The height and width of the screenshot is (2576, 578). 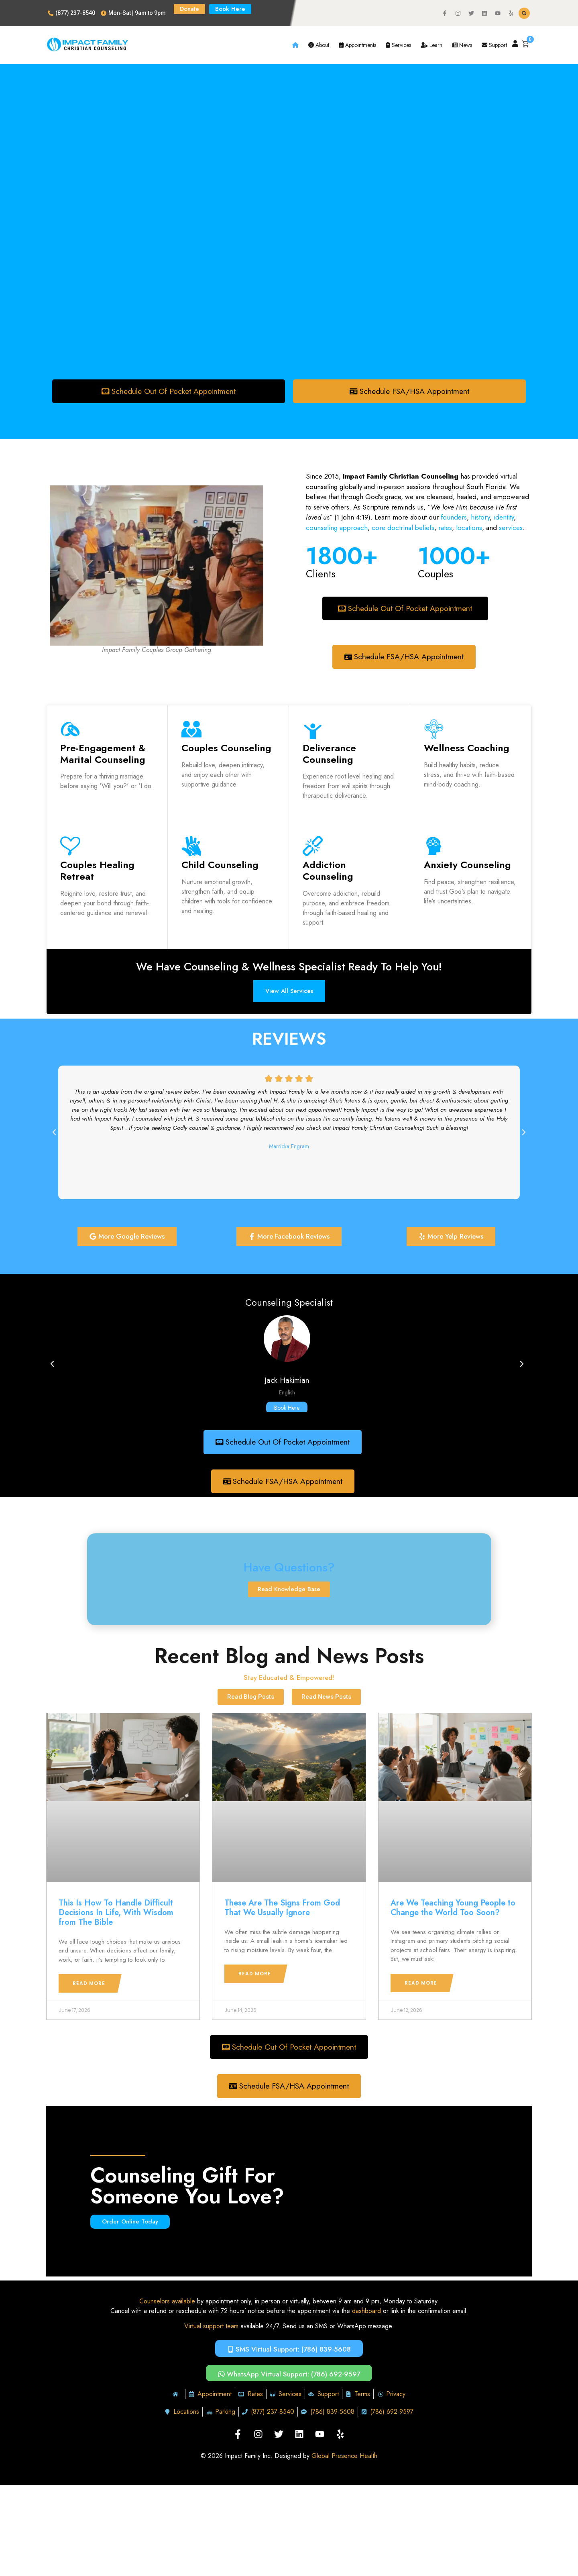 What do you see at coordinates (167, 2302) in the screenshot?
I see `Counselors available` at bounding box center [167, 2302].